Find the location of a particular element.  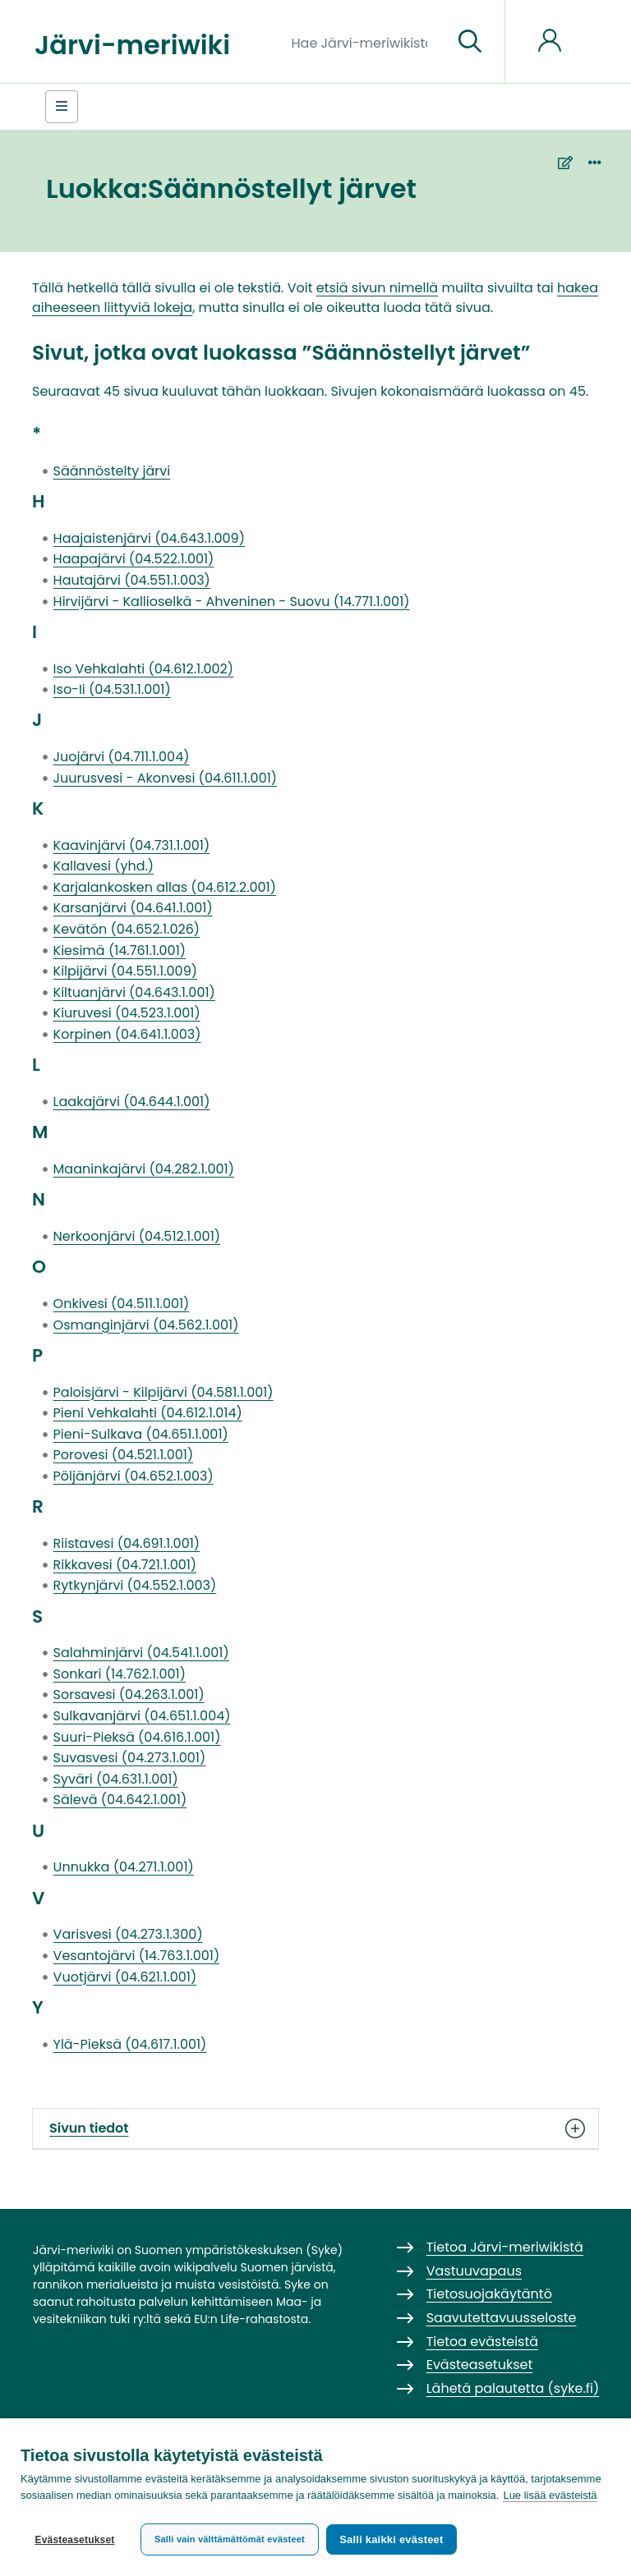

Suuri-Pieksä (04.616.1.001) is located at coordinates (137, 1737).